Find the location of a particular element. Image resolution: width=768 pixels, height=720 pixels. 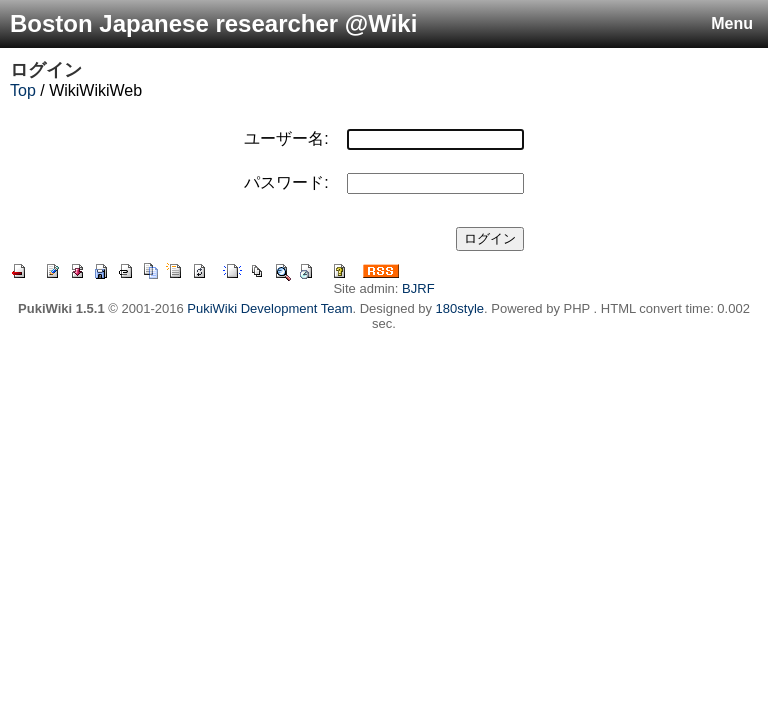

BJRF is located at coordinates (418, 288).